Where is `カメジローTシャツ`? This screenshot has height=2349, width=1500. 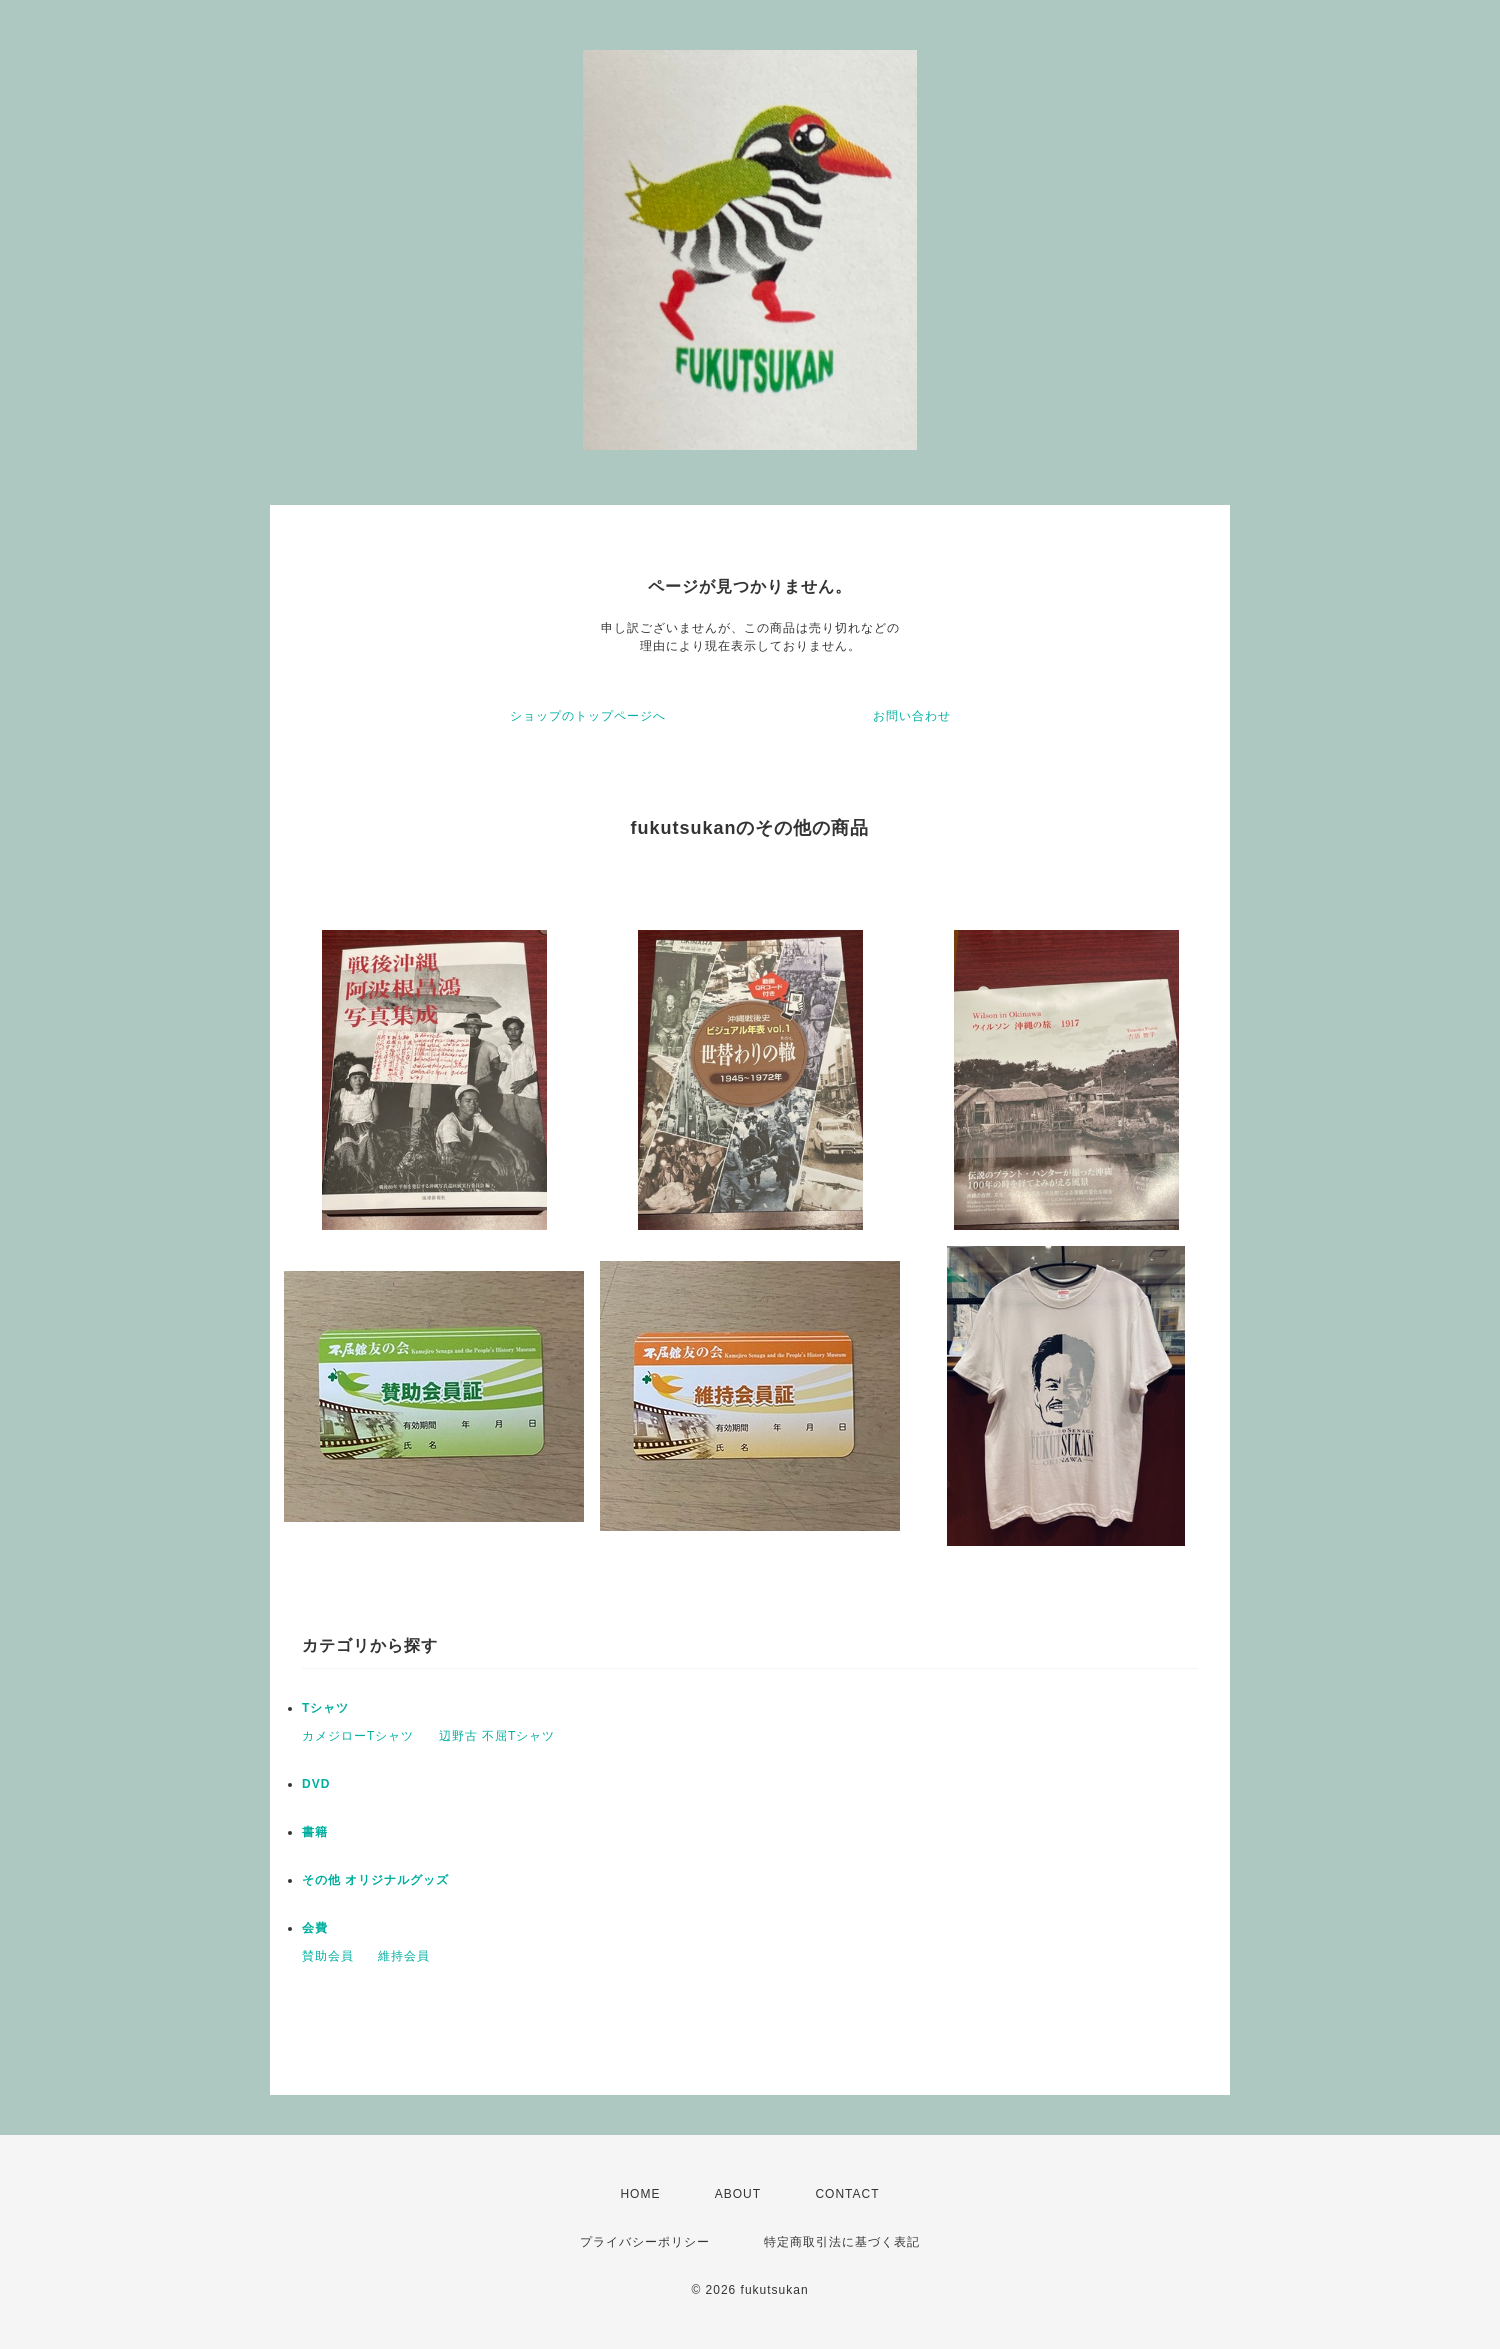 カメジローTシャツ is located at coordinates (358, 1736).